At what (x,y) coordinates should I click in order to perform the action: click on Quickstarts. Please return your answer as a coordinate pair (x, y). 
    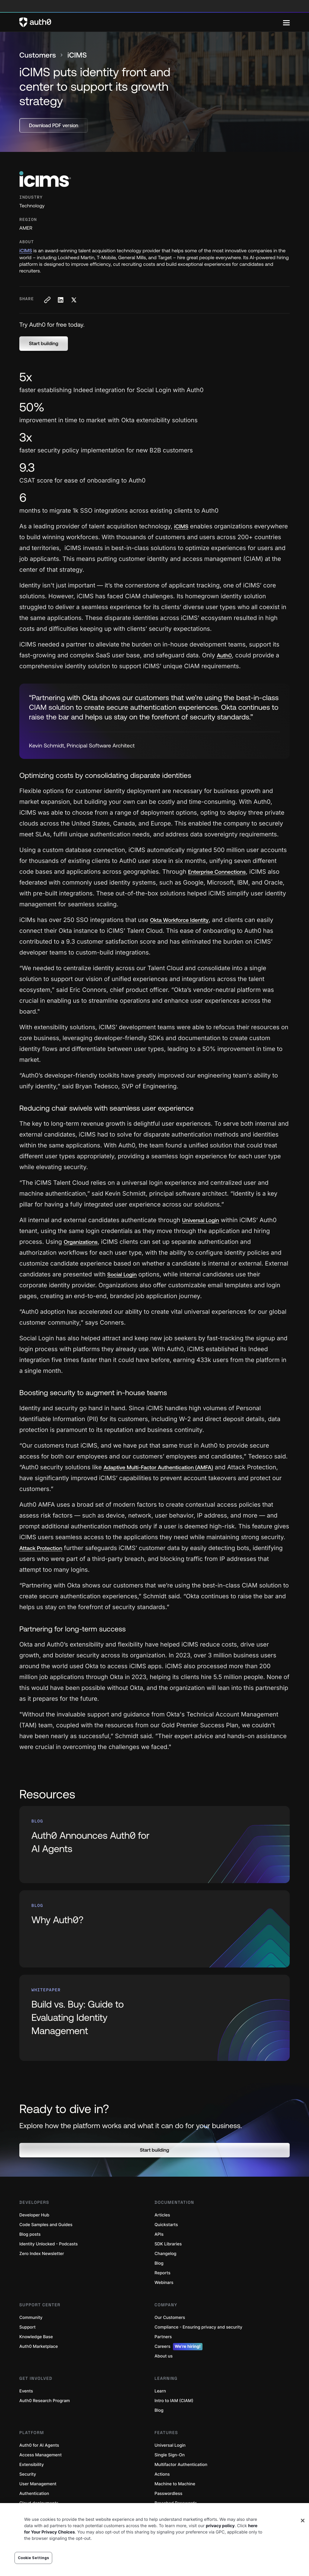
    Looking at the image, I should click on (166, 2224).